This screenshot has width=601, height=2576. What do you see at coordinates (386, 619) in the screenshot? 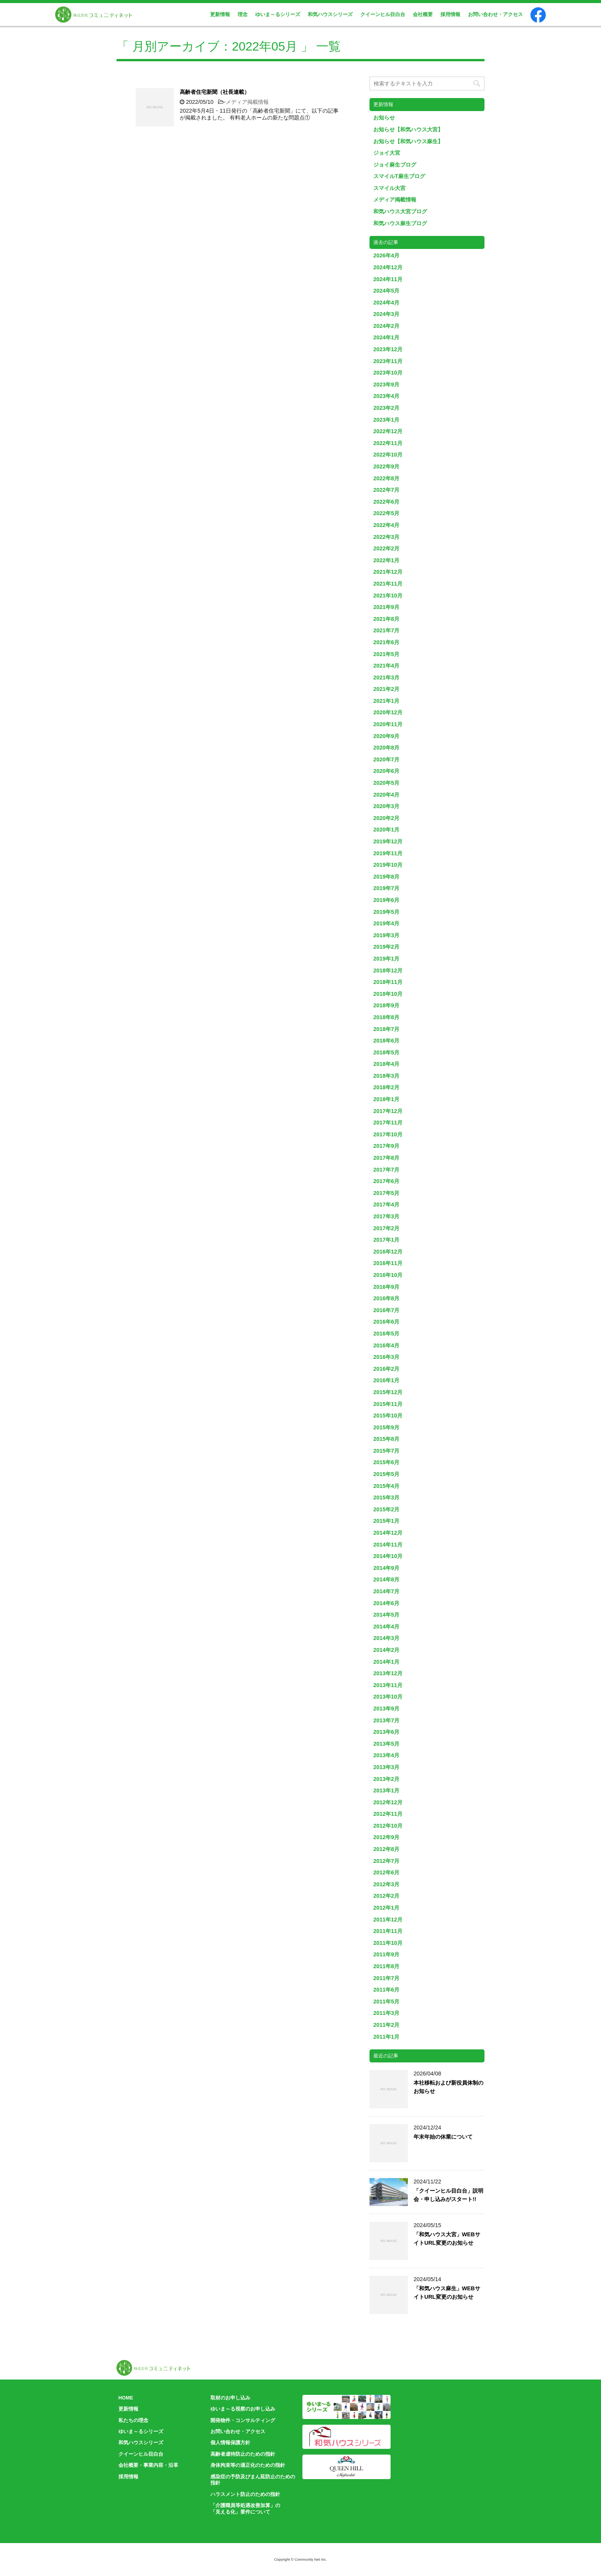
I see `2021年8月` at bounding box center [386, 619].